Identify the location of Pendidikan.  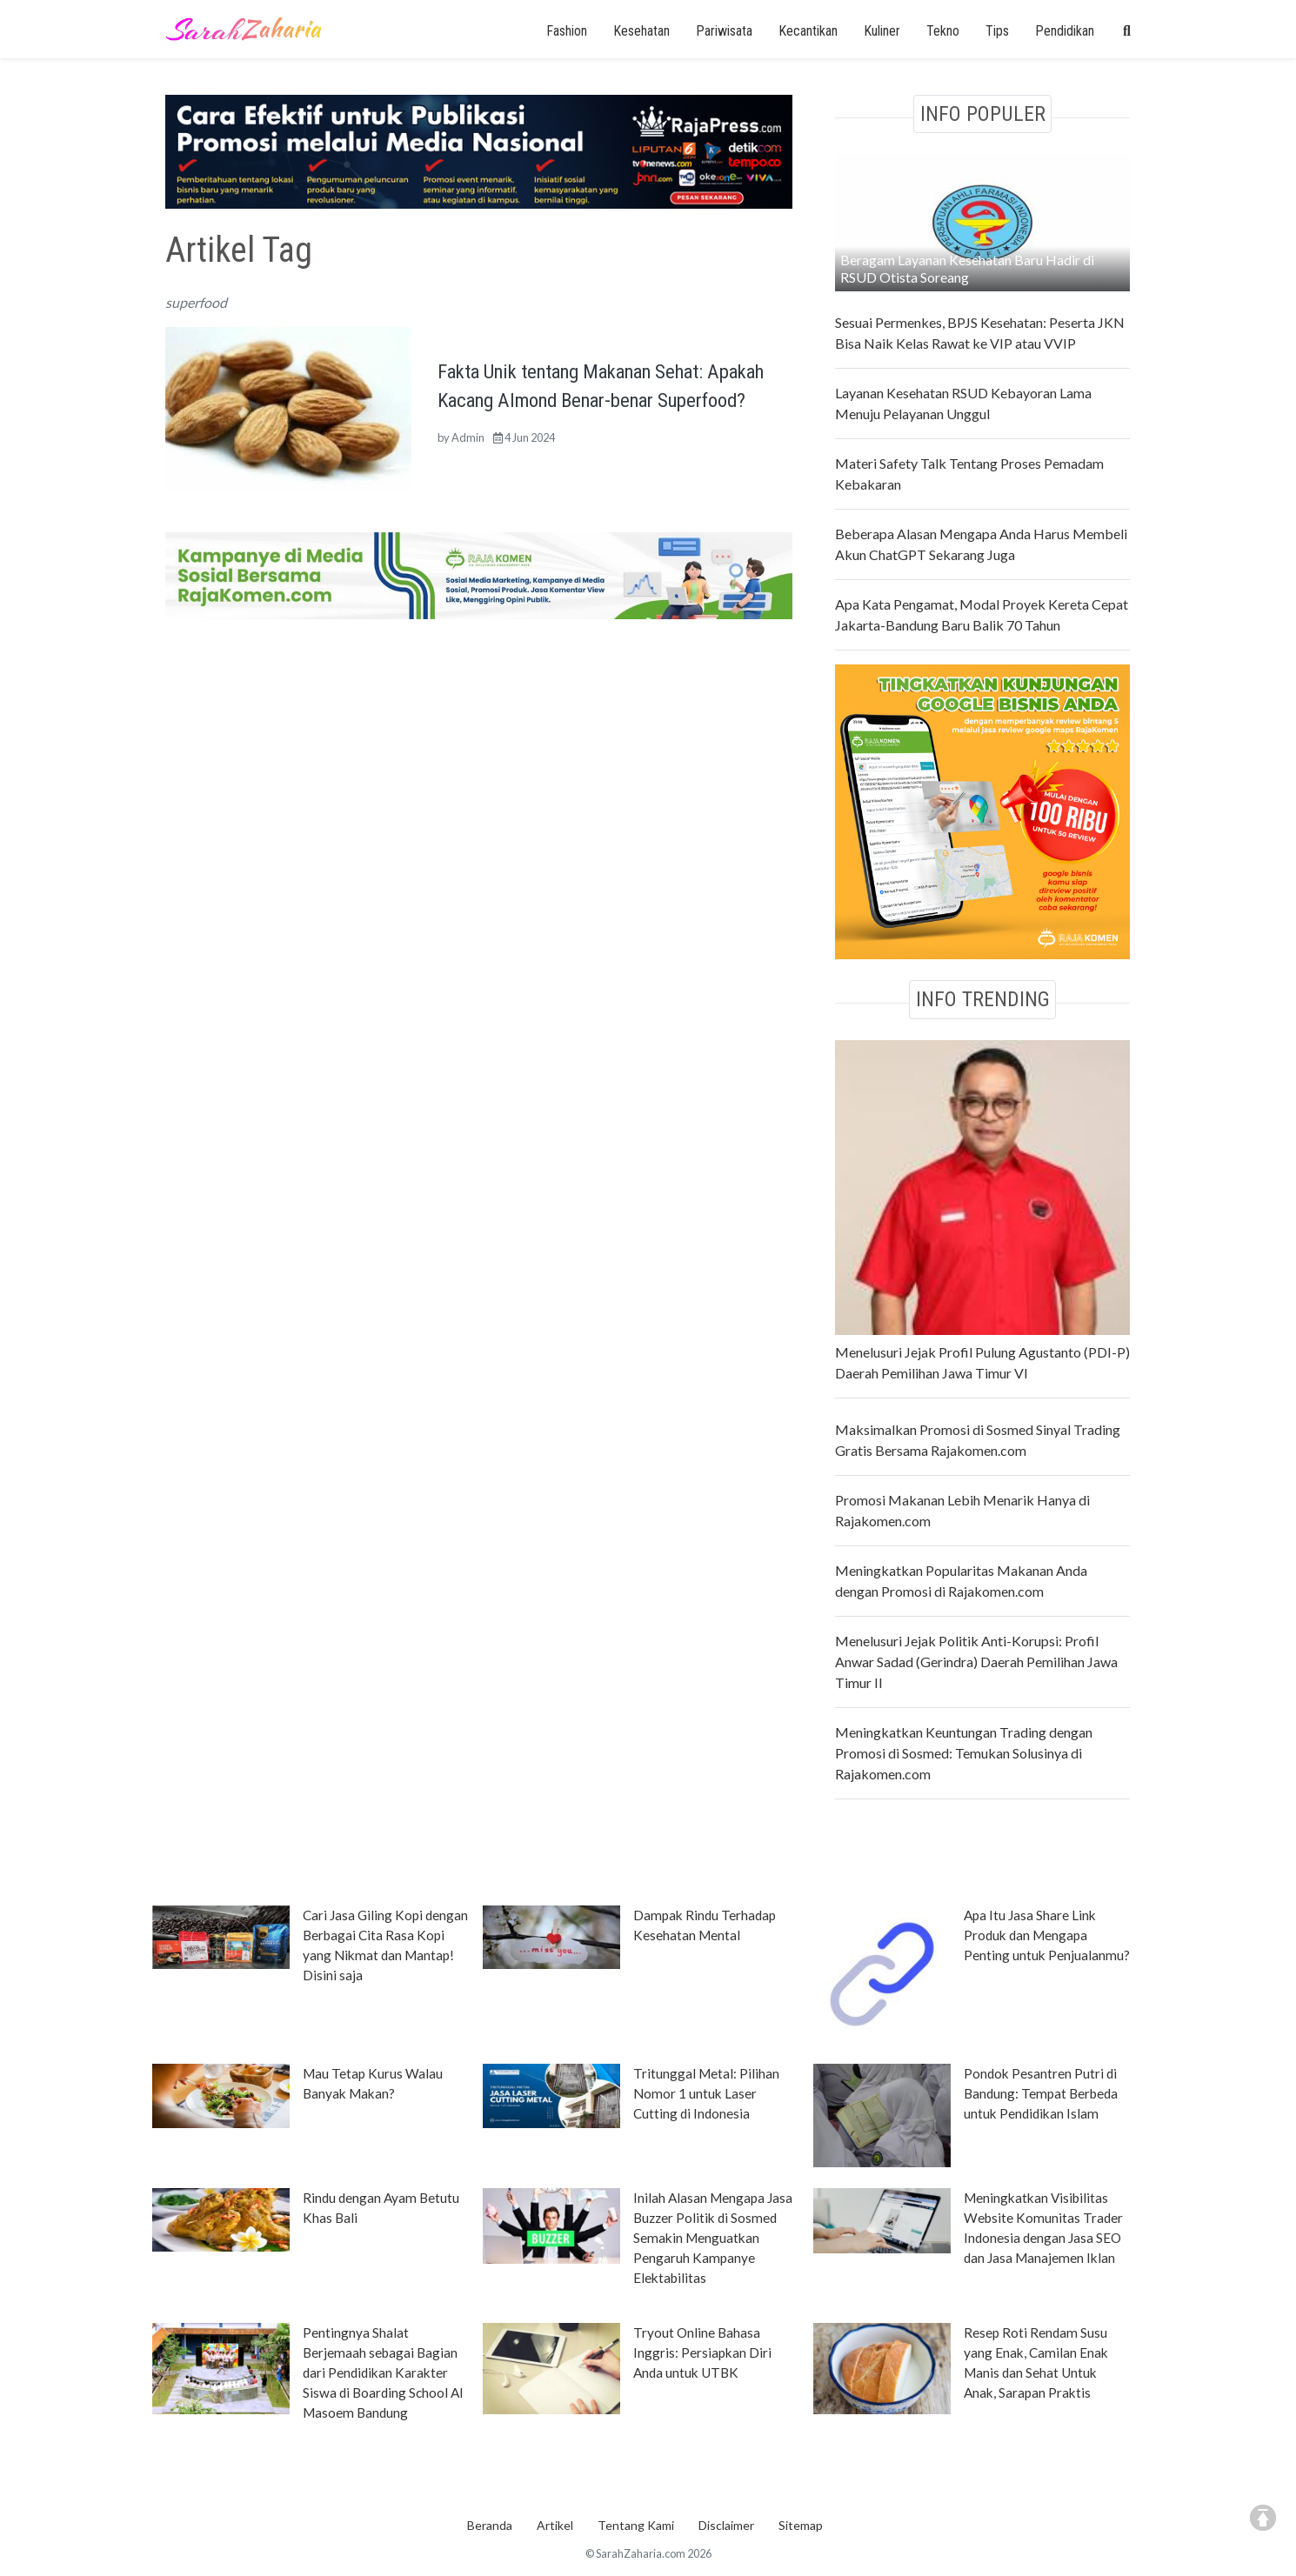
(1064, 31).